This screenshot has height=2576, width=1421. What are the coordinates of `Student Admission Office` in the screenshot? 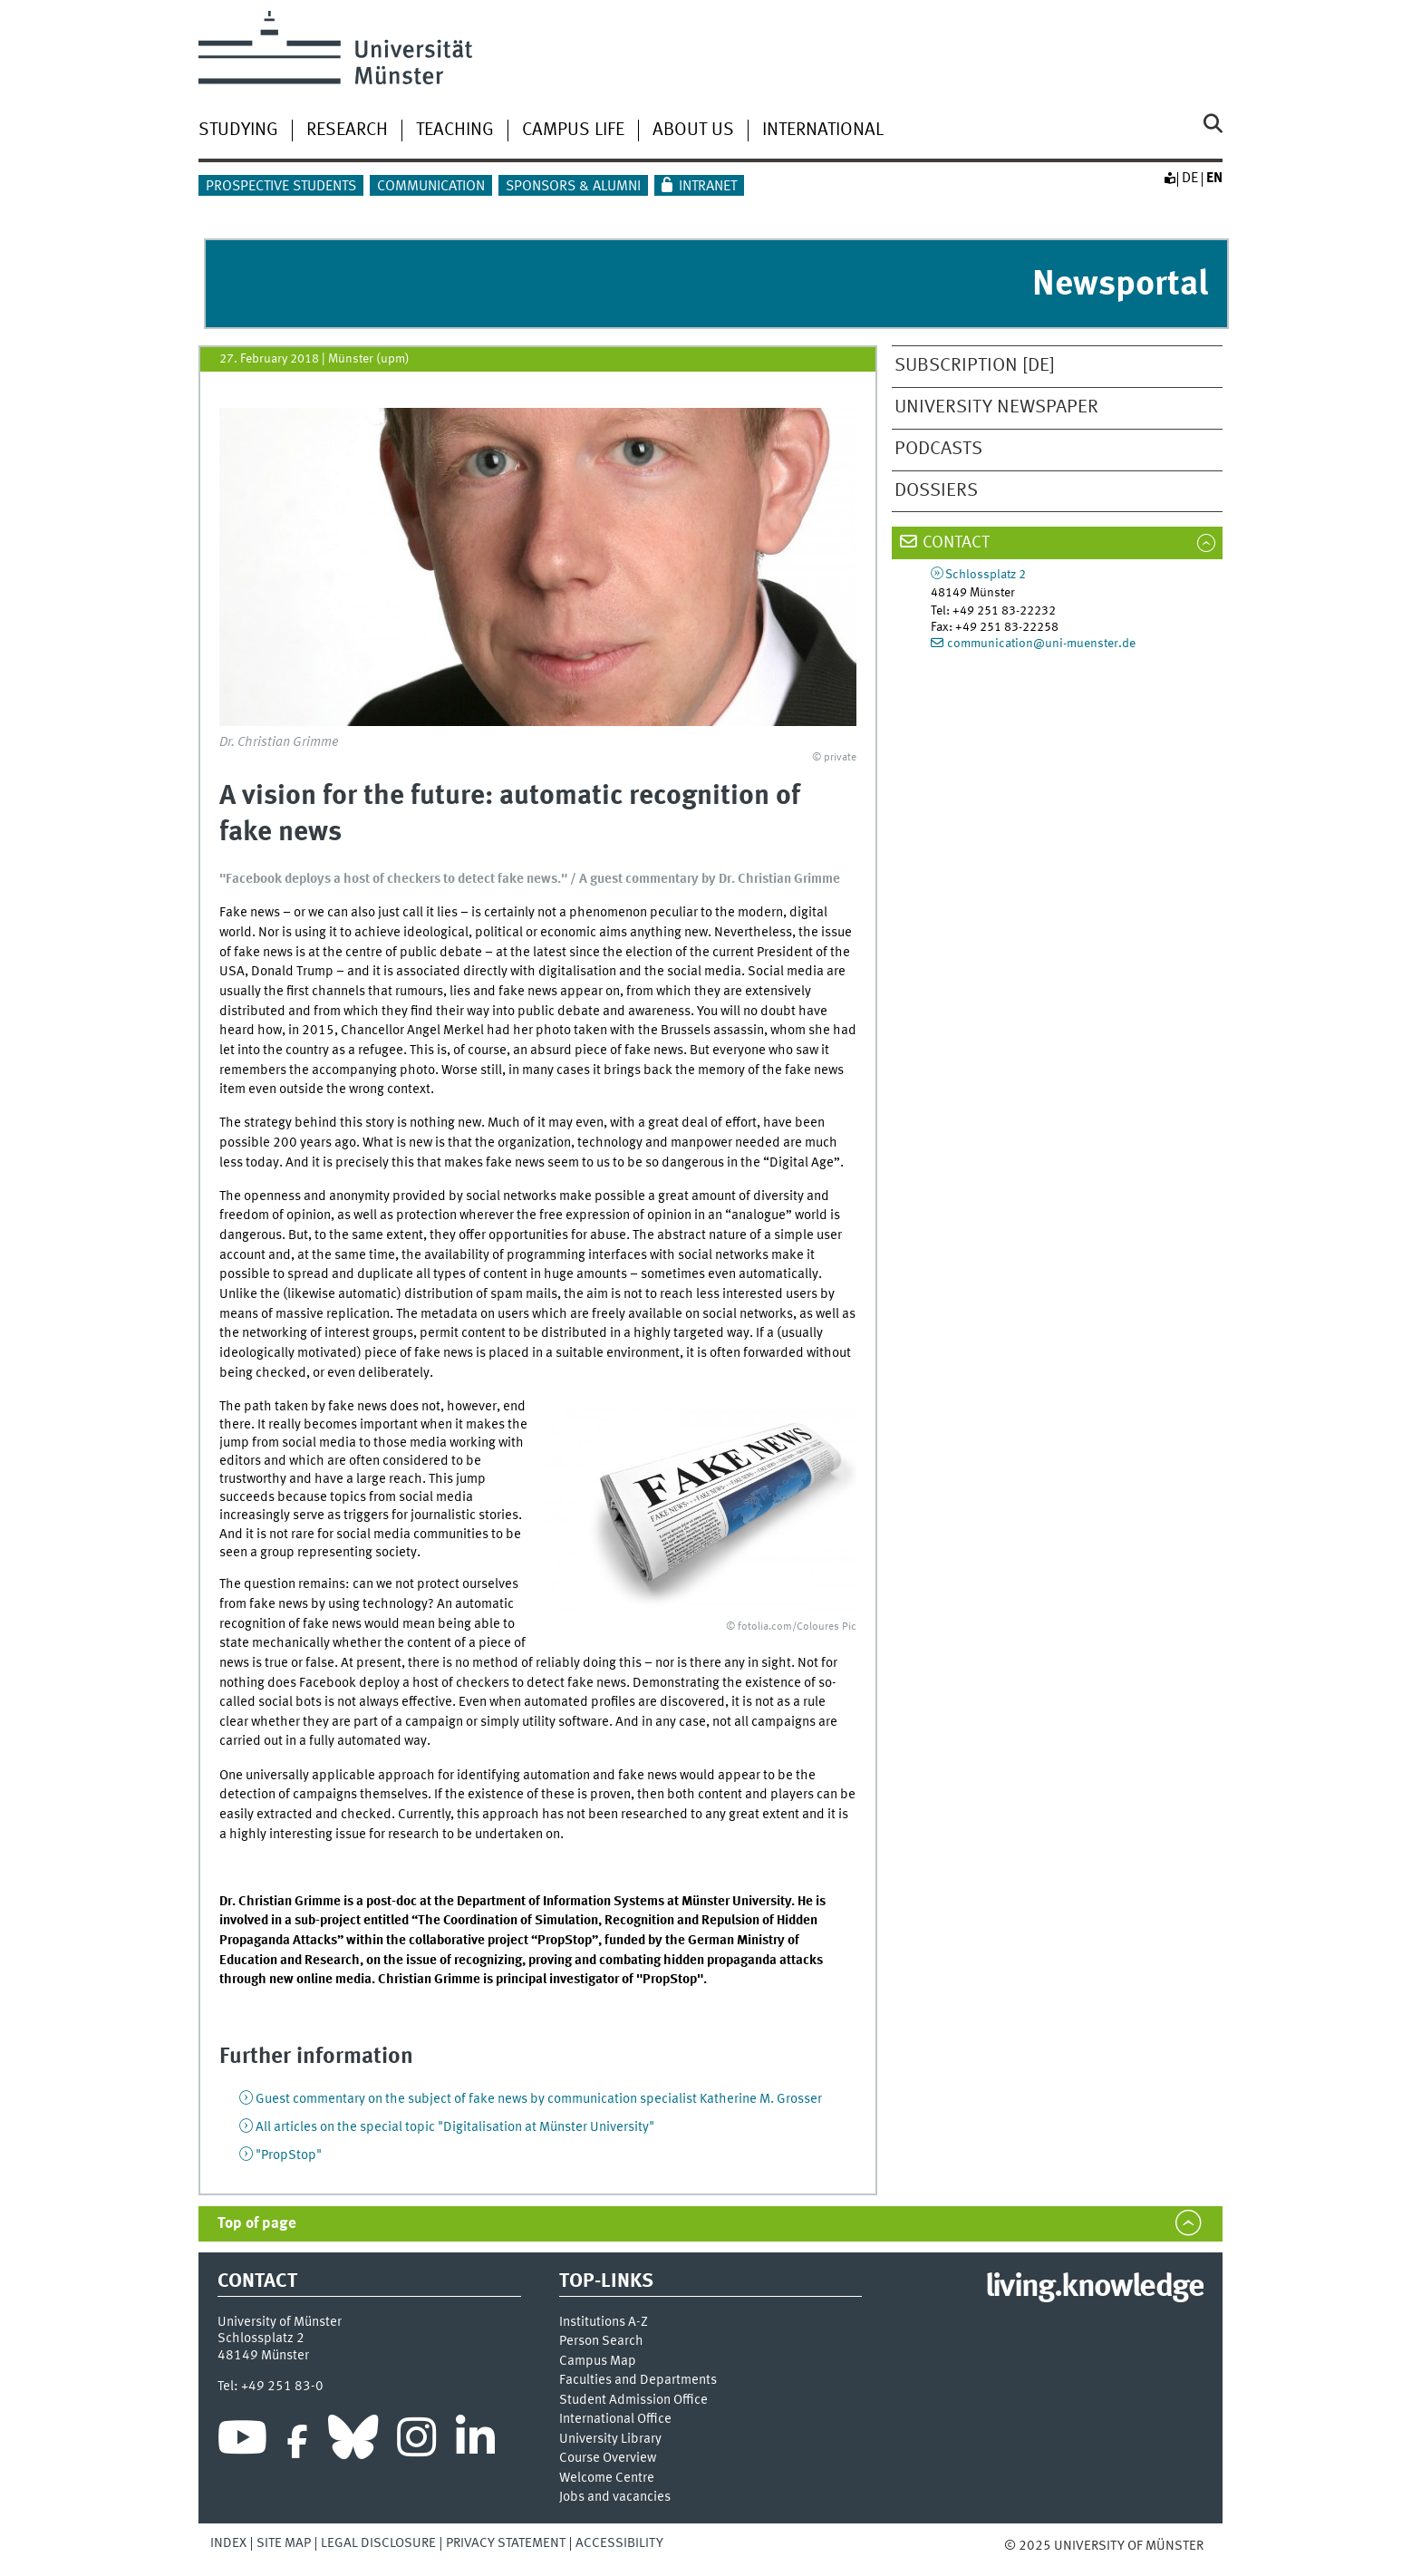 It's located at (633, 2400).